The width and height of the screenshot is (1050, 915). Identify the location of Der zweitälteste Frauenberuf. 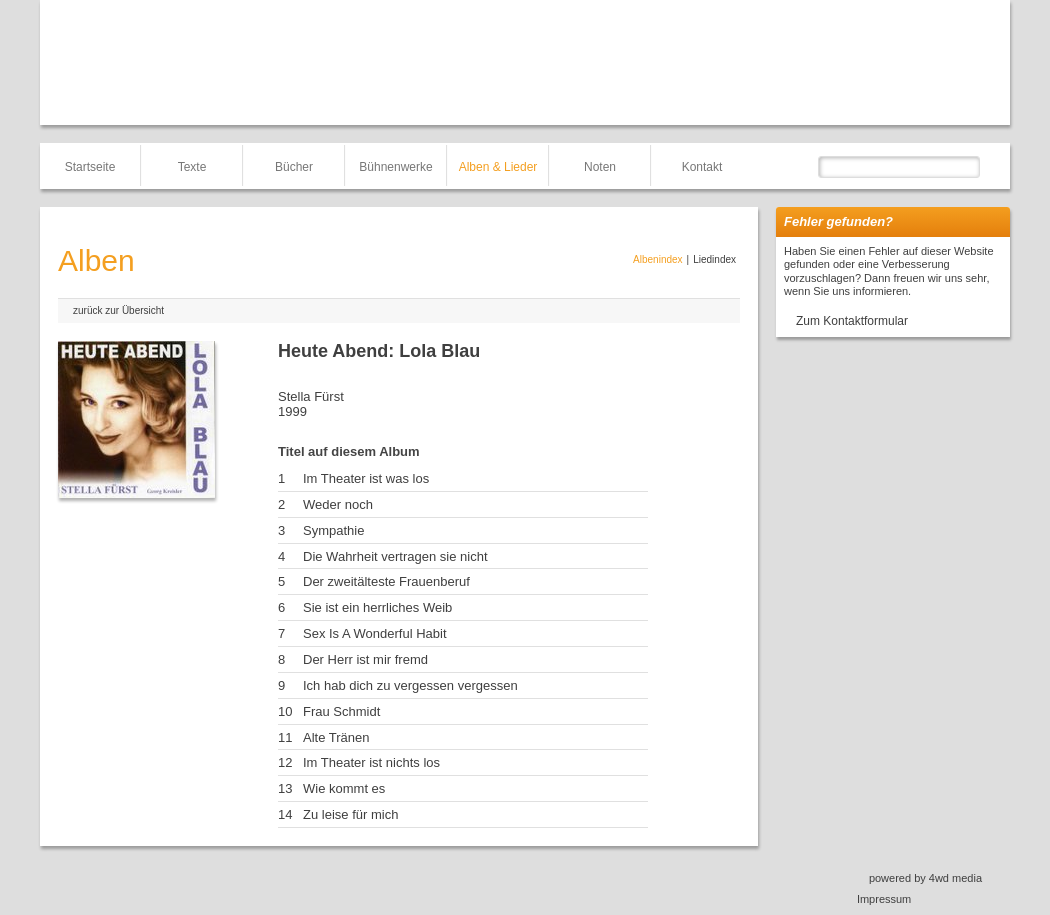
(386, 581).